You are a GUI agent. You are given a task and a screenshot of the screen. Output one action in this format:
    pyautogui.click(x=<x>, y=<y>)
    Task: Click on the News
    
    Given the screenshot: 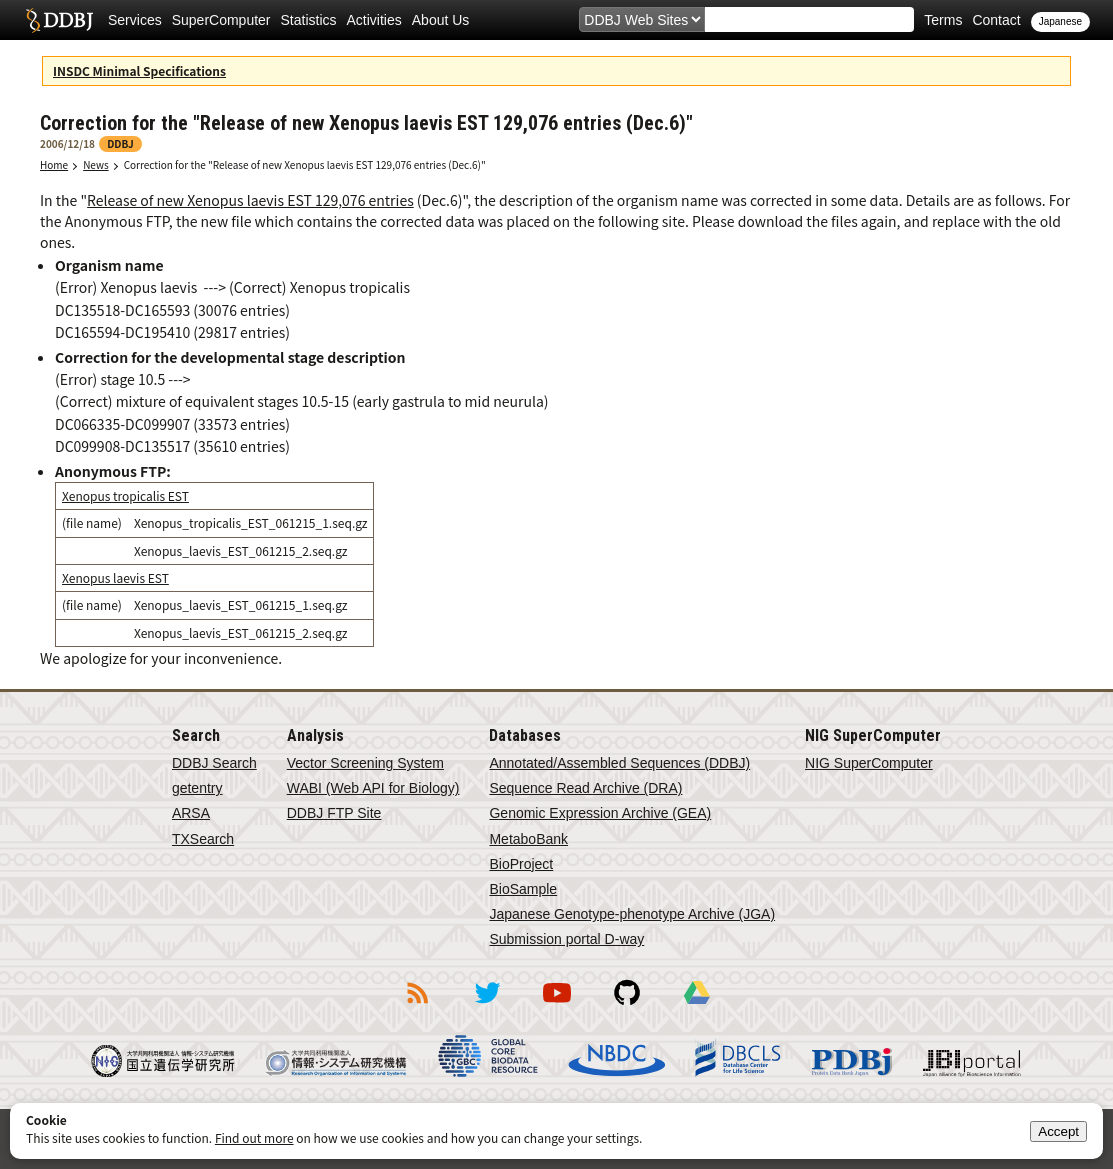 What is the action you would take?
    pyautogui.click(x=96, y=164)
    